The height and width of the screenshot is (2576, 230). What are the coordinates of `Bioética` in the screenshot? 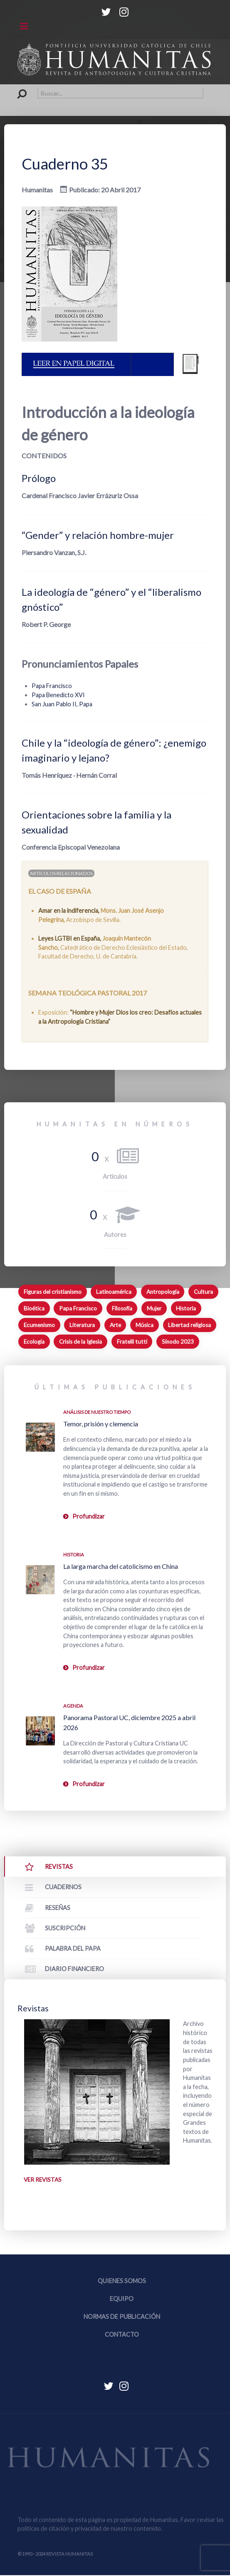 It's located at (34, 1308).